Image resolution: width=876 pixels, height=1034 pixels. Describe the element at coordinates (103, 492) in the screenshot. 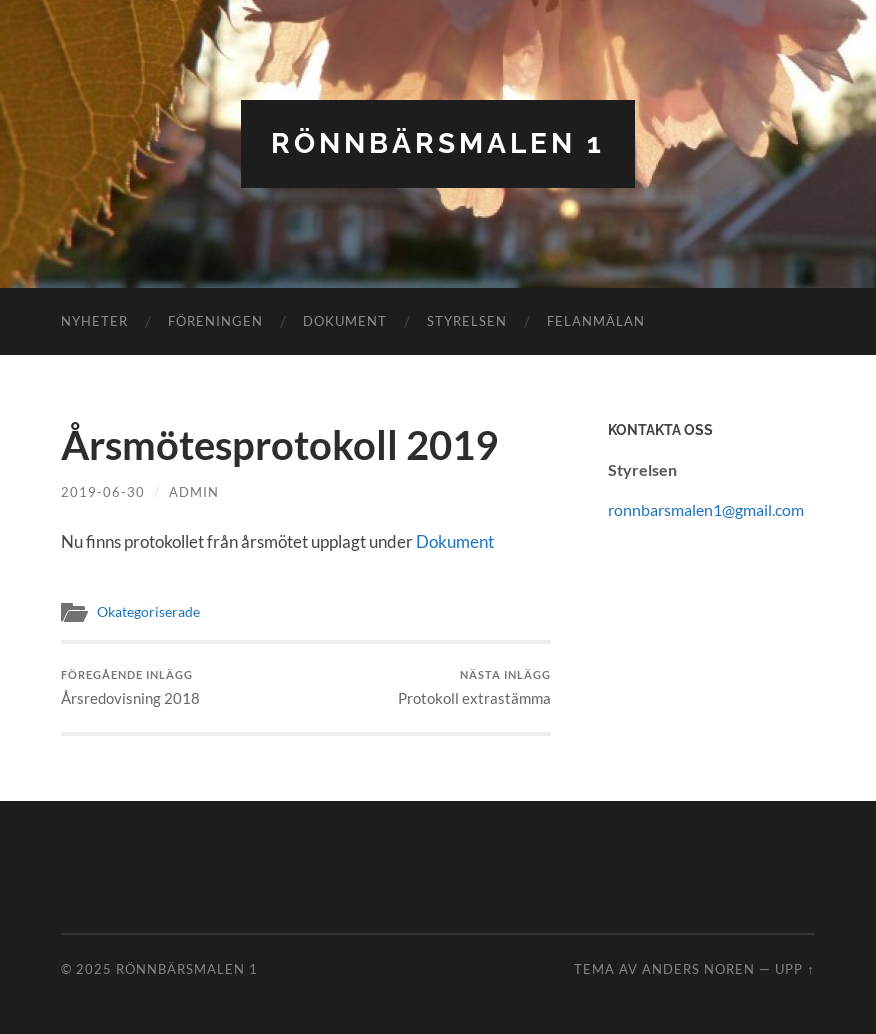

I see `2019-06-30` at that location.